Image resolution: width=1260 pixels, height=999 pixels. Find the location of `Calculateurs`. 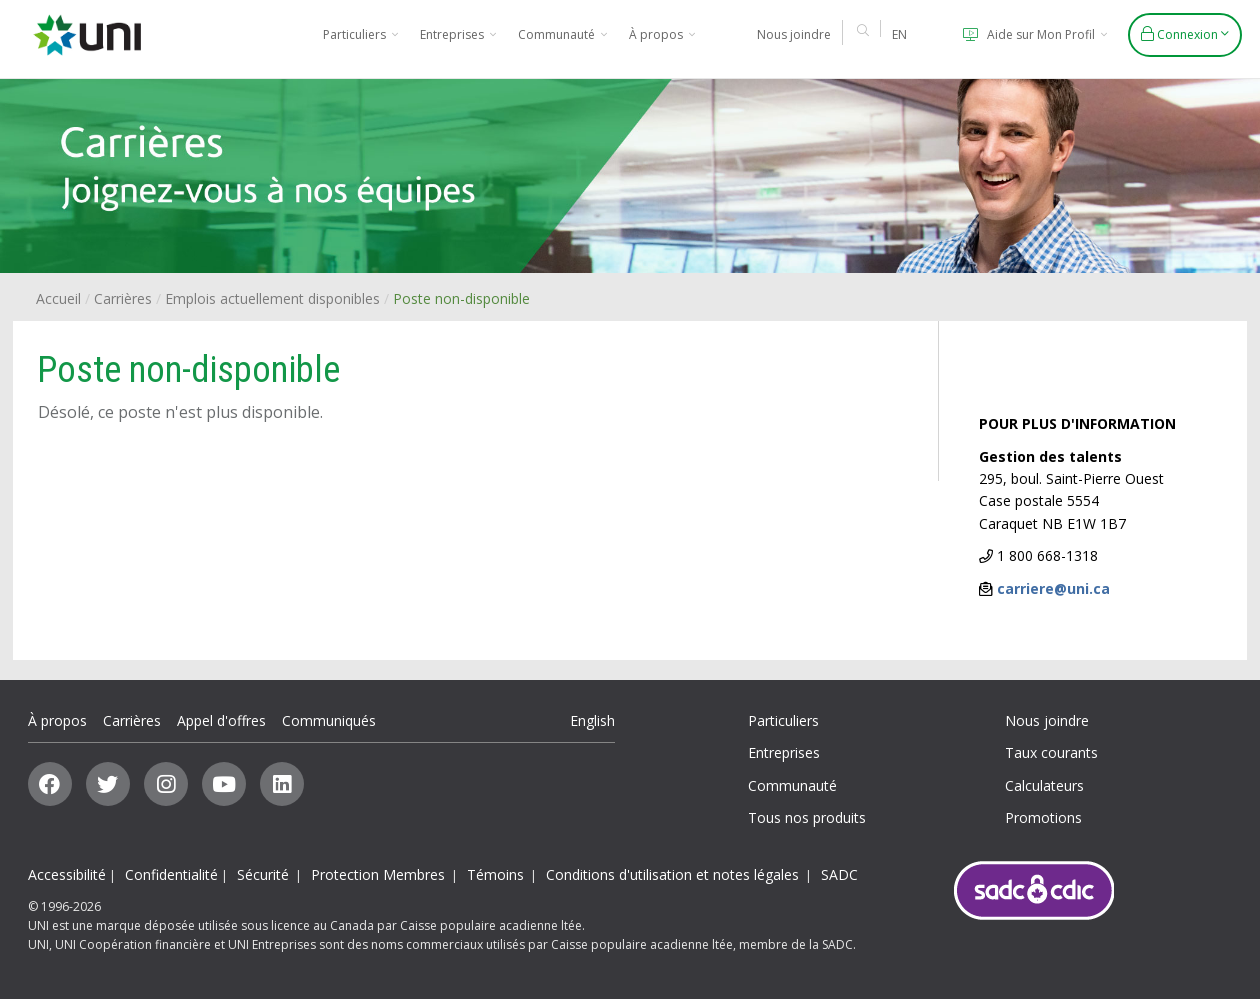

Calculateurs is located at coordinates (1044, 785).